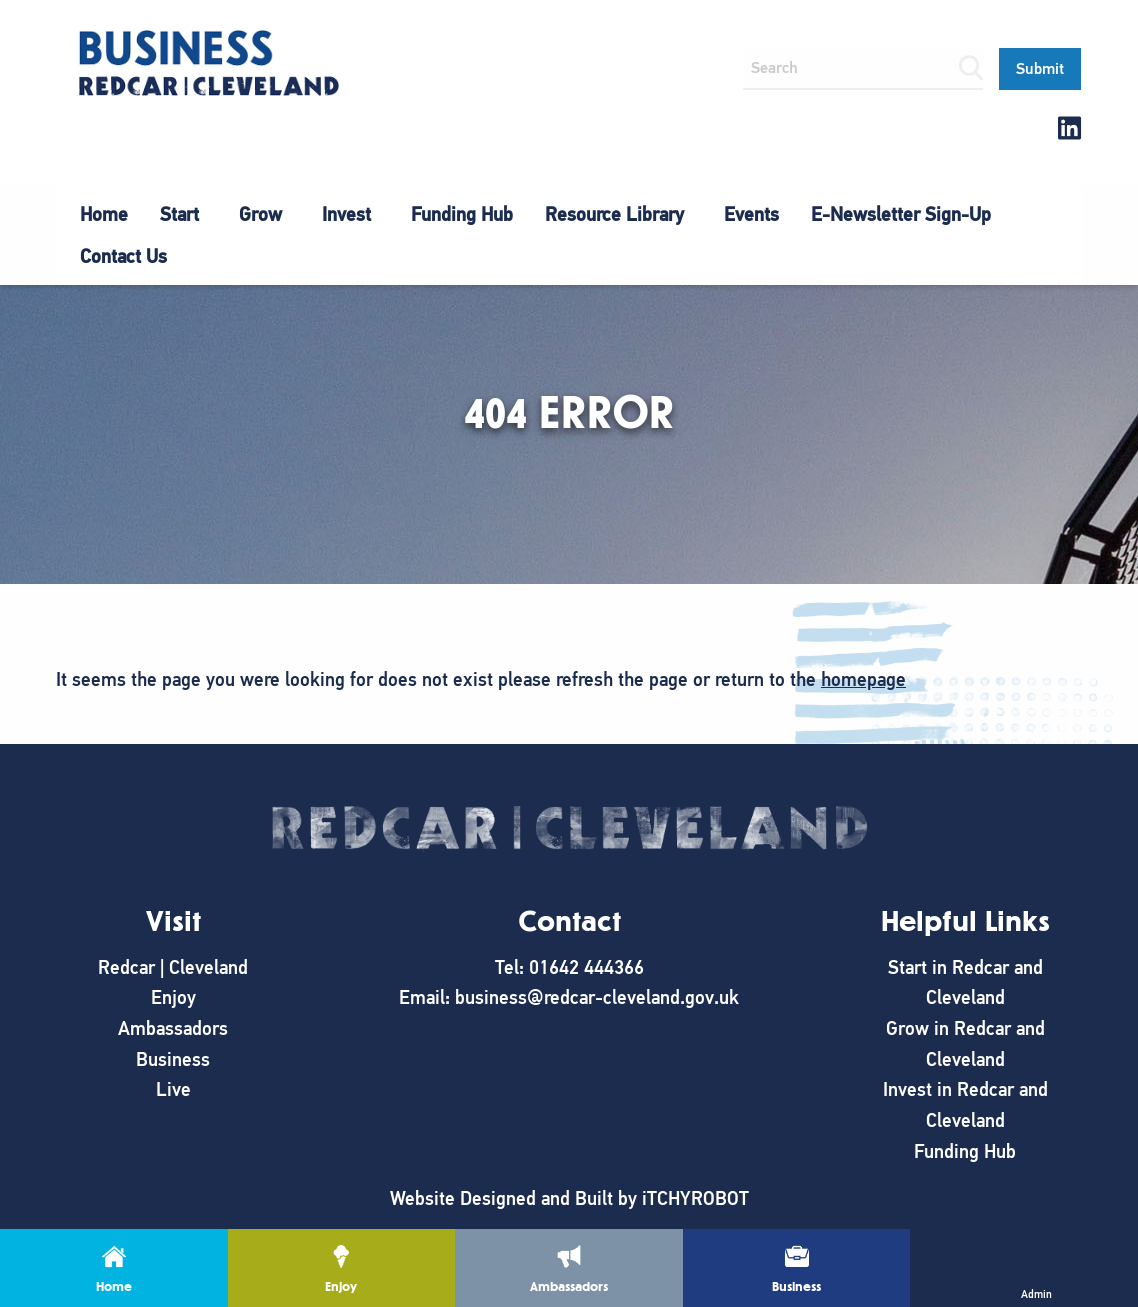 This screenshot has width=1138, height=1307. I want to click on Live, so click(173, 1089).